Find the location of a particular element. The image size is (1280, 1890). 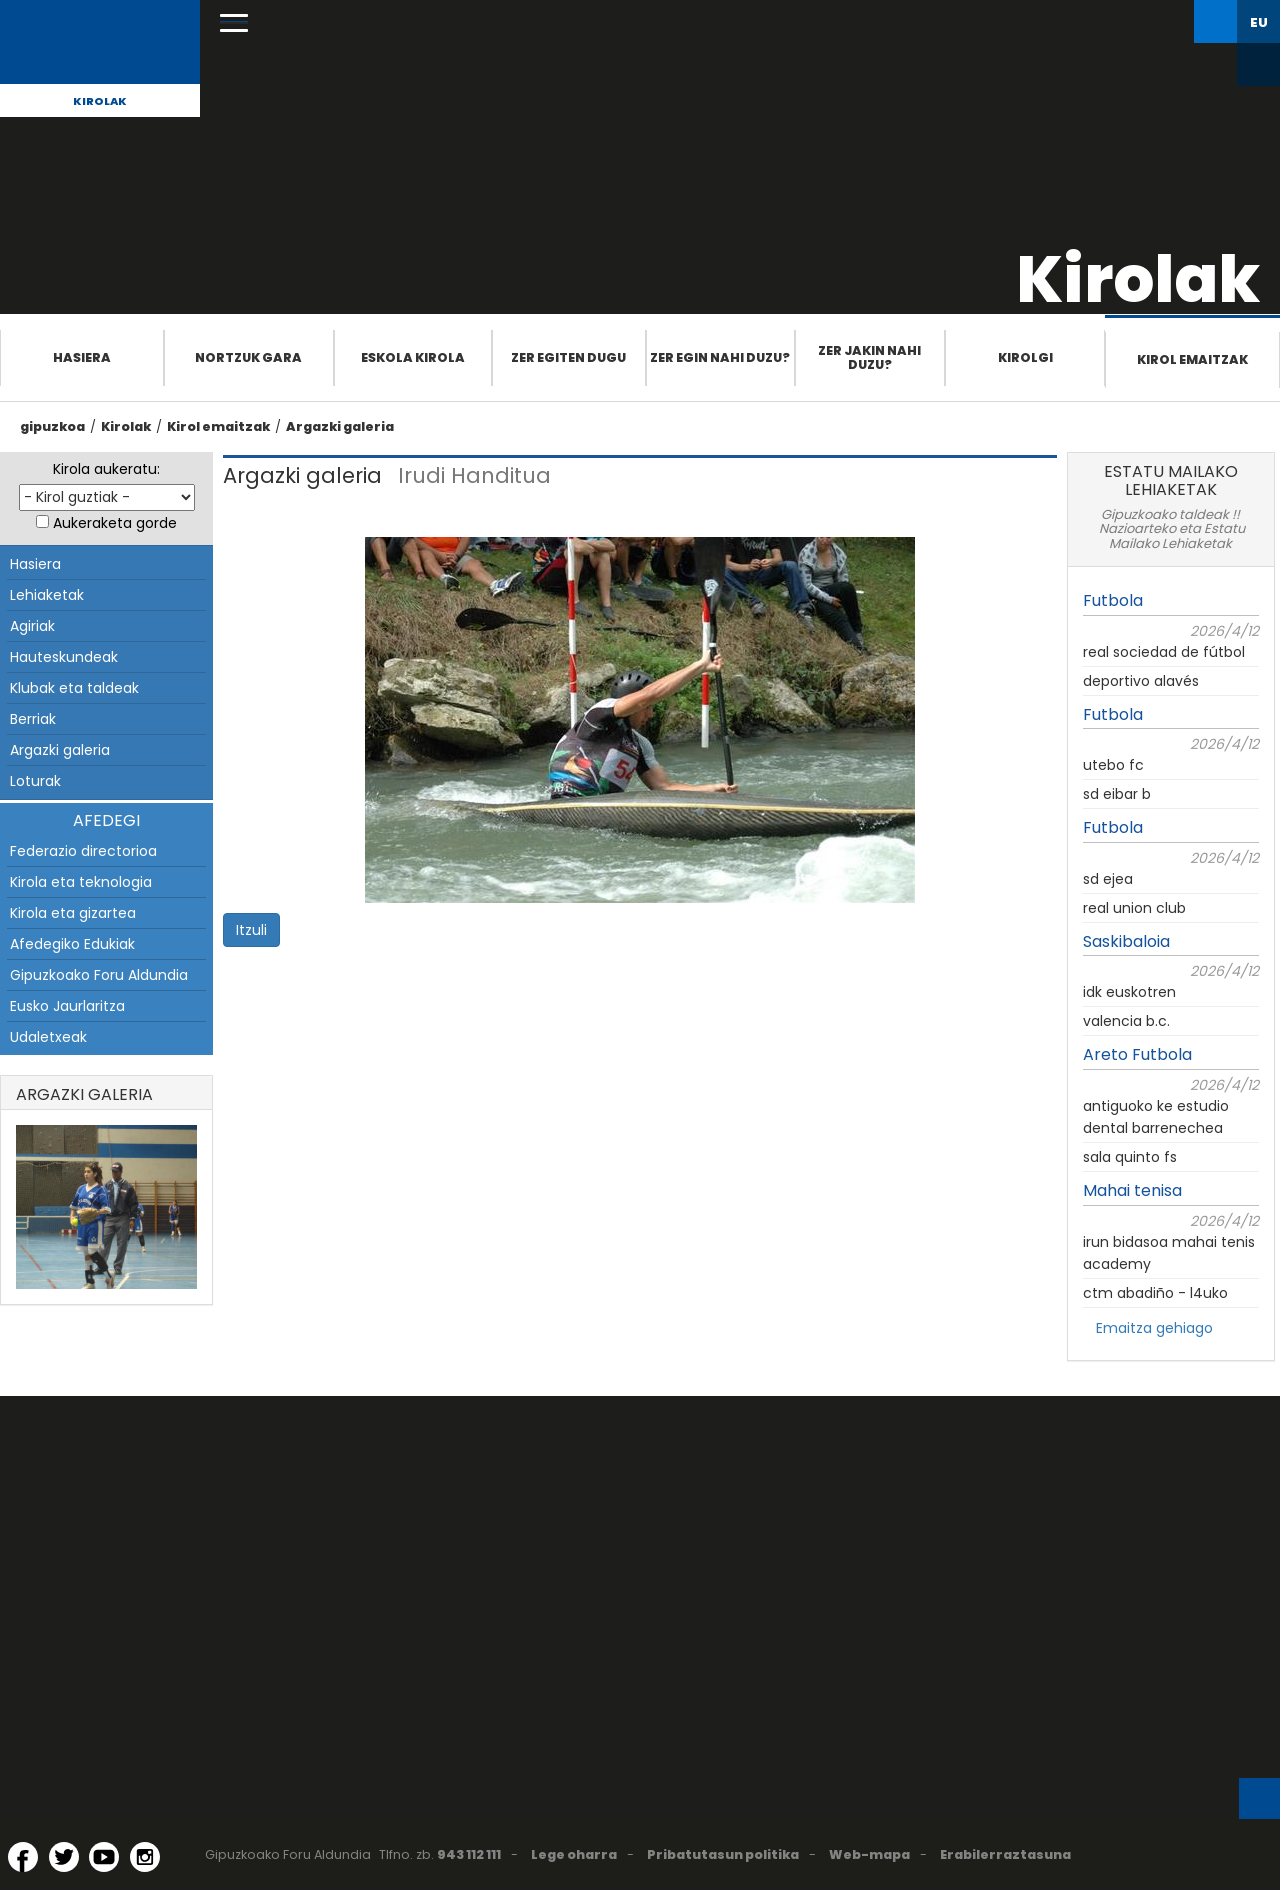

Web-mapa is located at coordinates (869, 1854).